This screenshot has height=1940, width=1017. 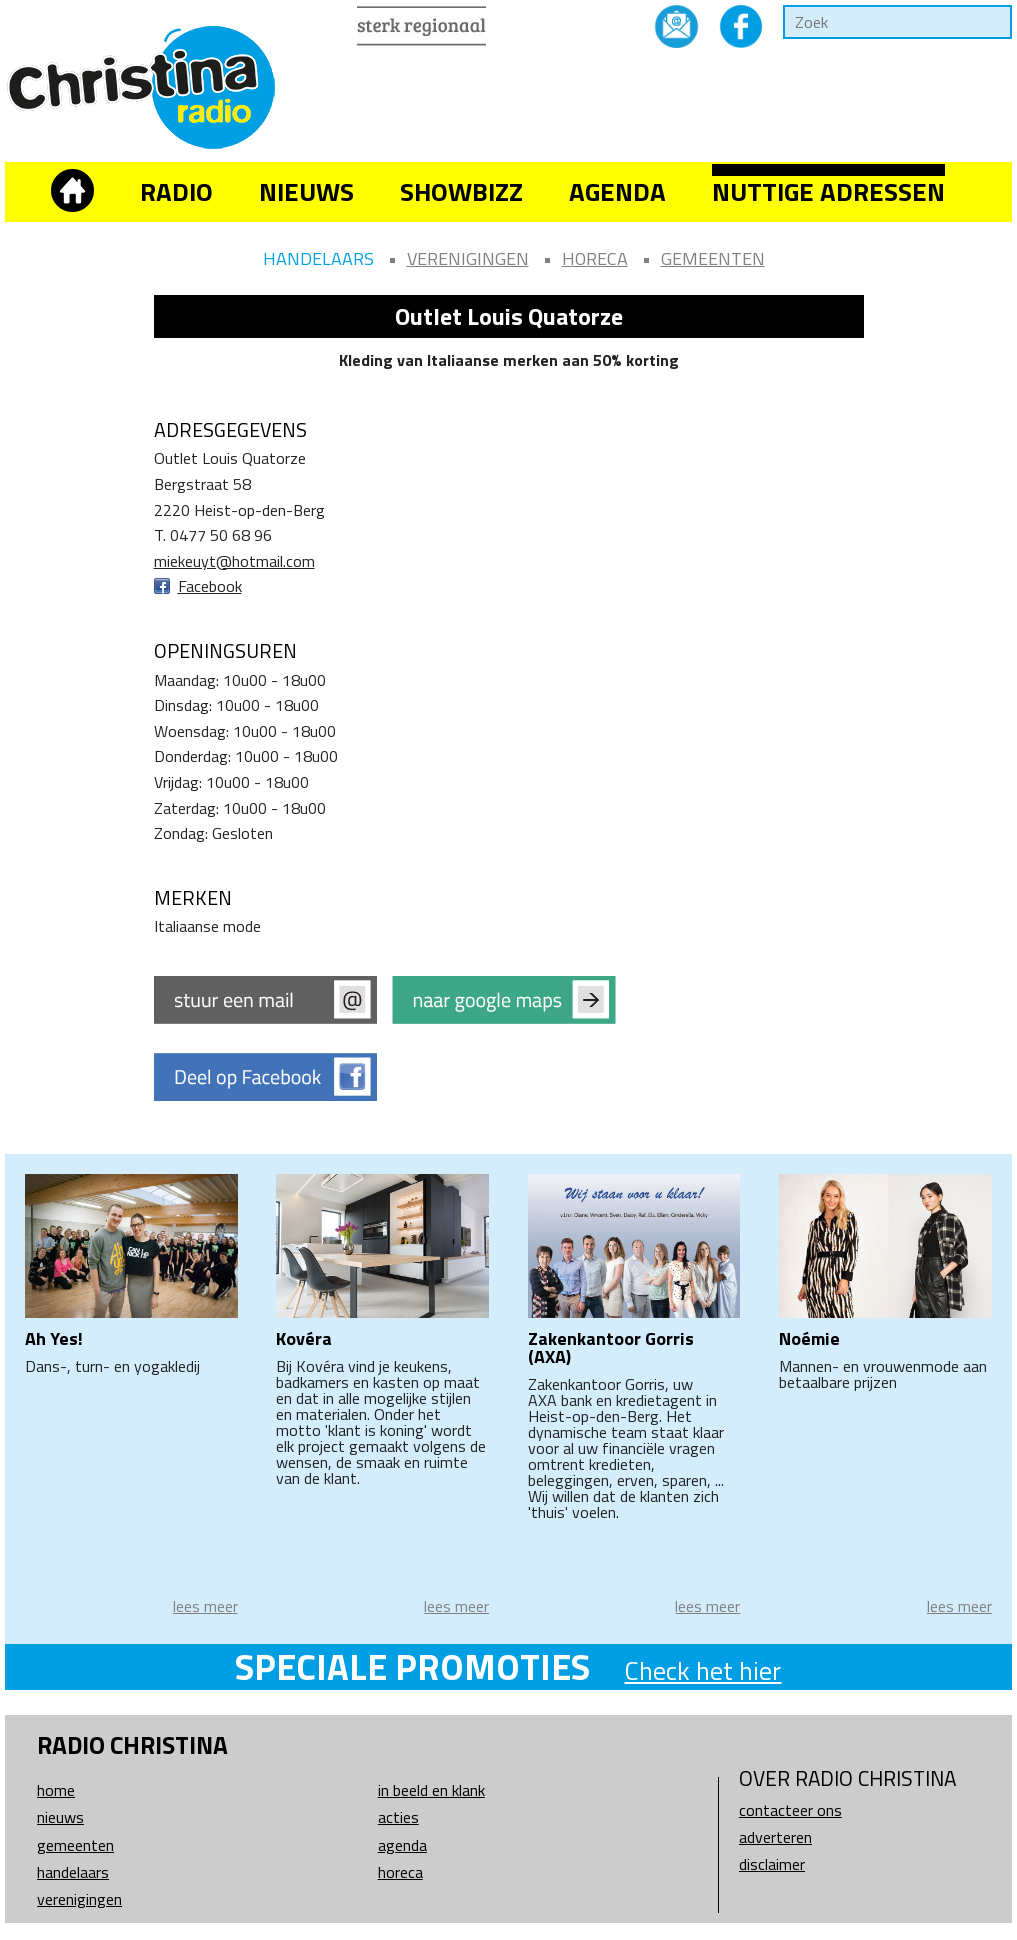 What do you see at coordinates (775, 1837) in the screenshot?
I see `Adverteren` at bounding box center [775, 1837].